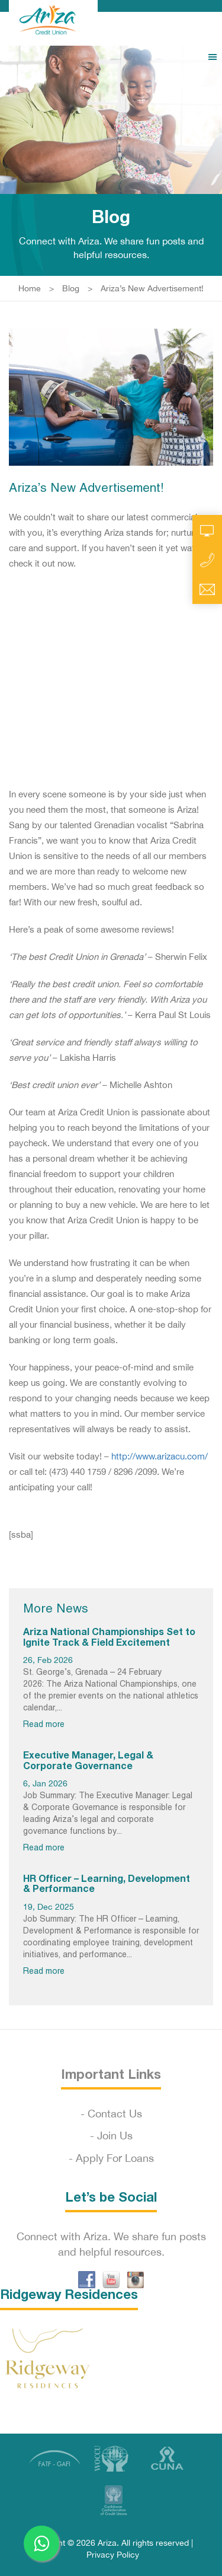 Image resolution: width=222 pixels, height=2576 pixels. I want to click on Email Us, so click(207, 590).